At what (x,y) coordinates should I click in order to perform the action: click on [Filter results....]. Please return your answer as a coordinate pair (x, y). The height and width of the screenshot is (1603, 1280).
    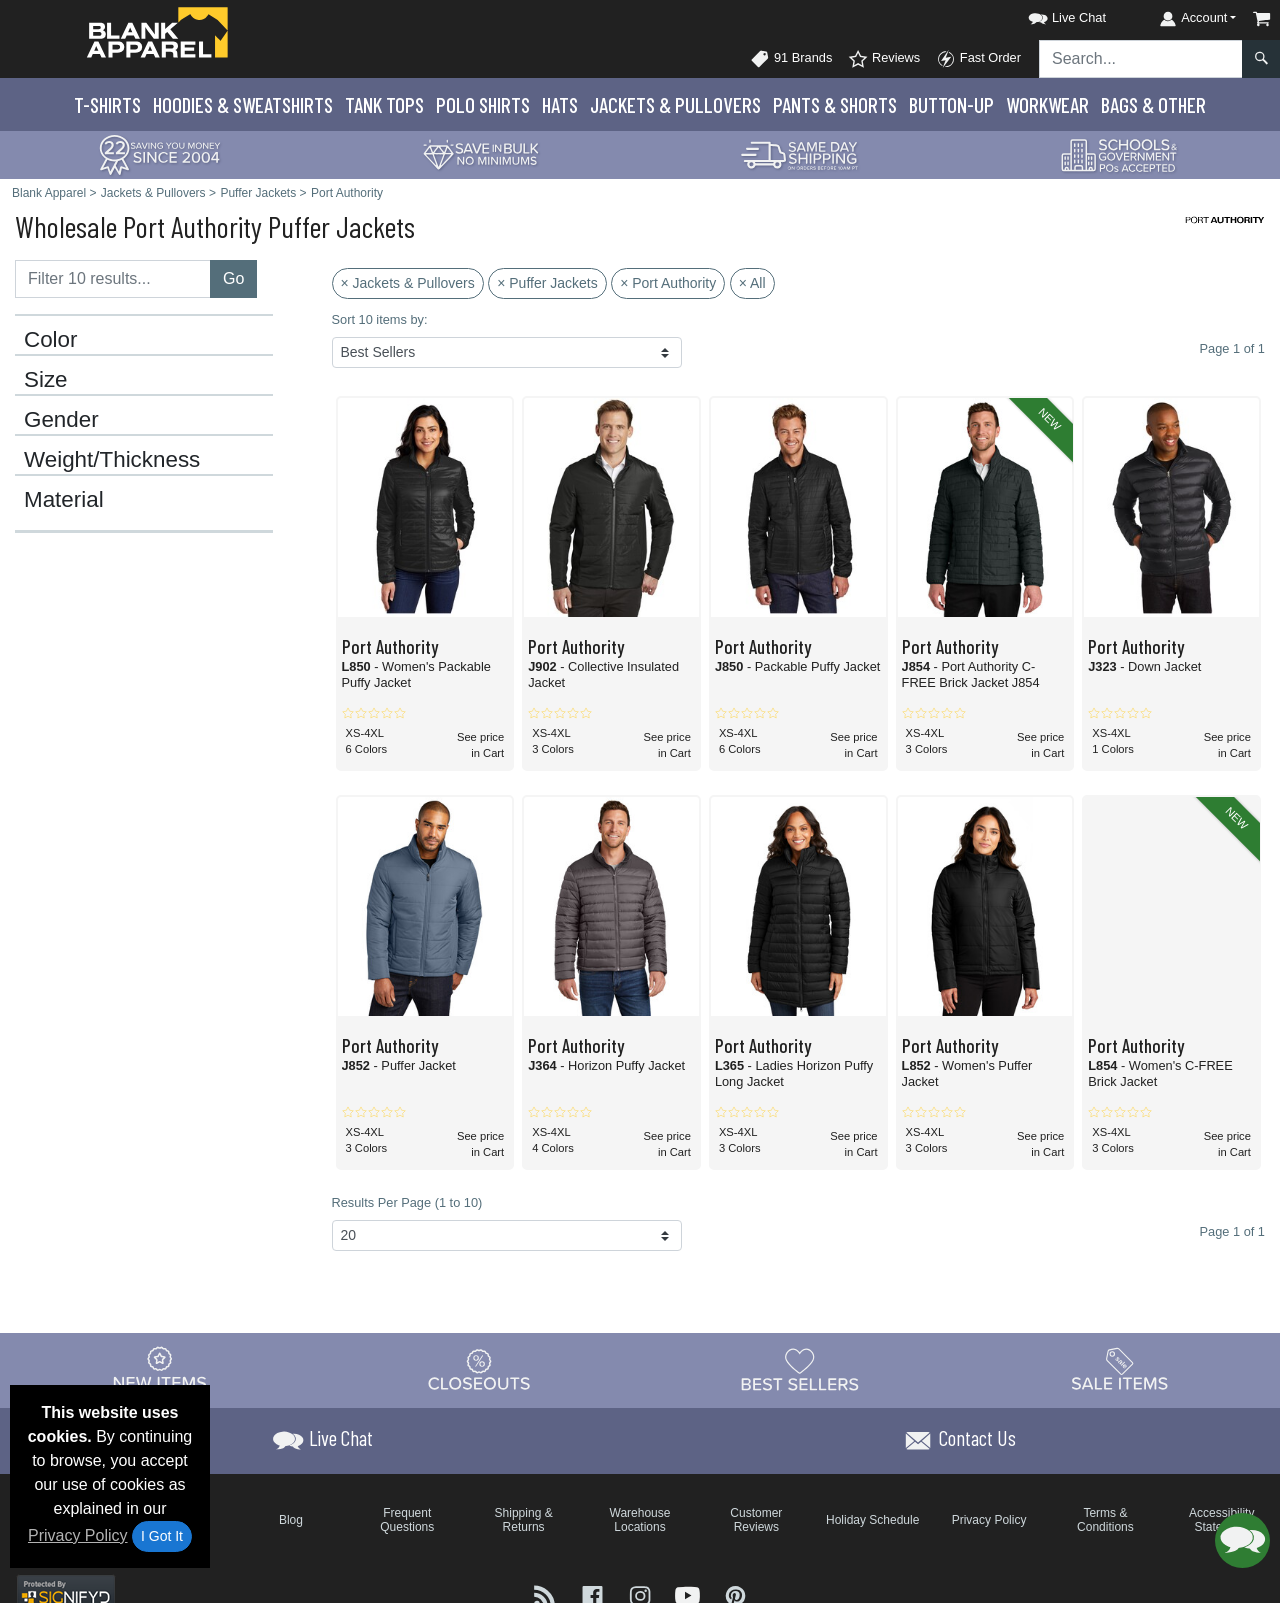
    Looking at the image, I should click on (113, 279).